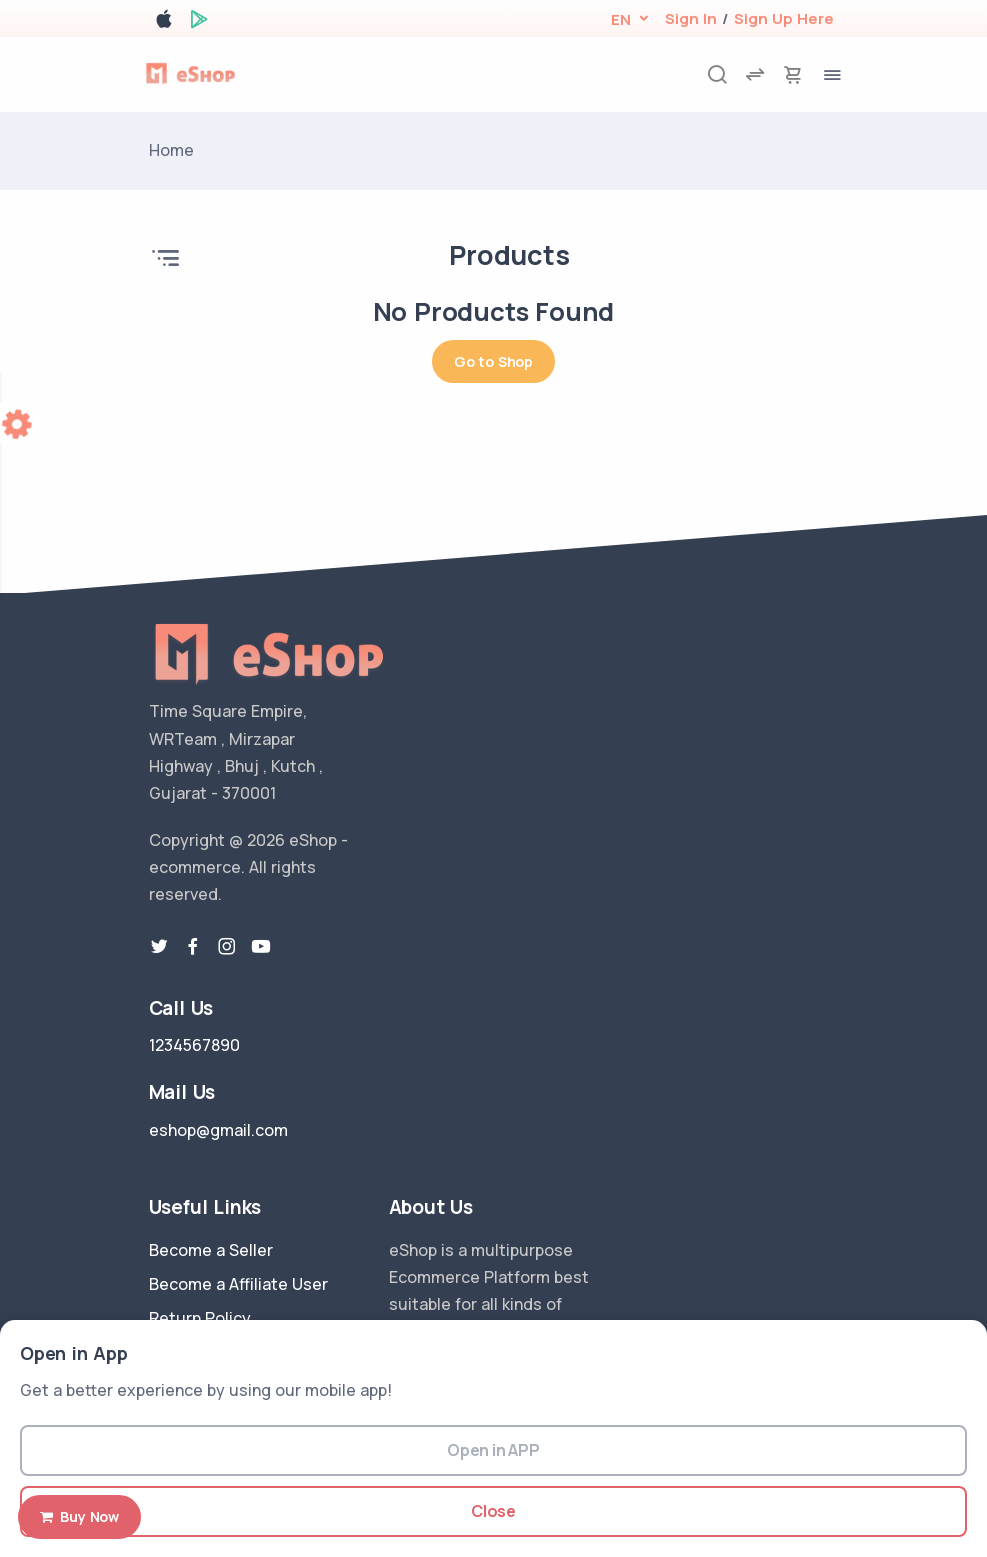  What do you see at coordinates (493, 1511) in the screenshot?
I see `Close` at bounding box center [493, 1511].